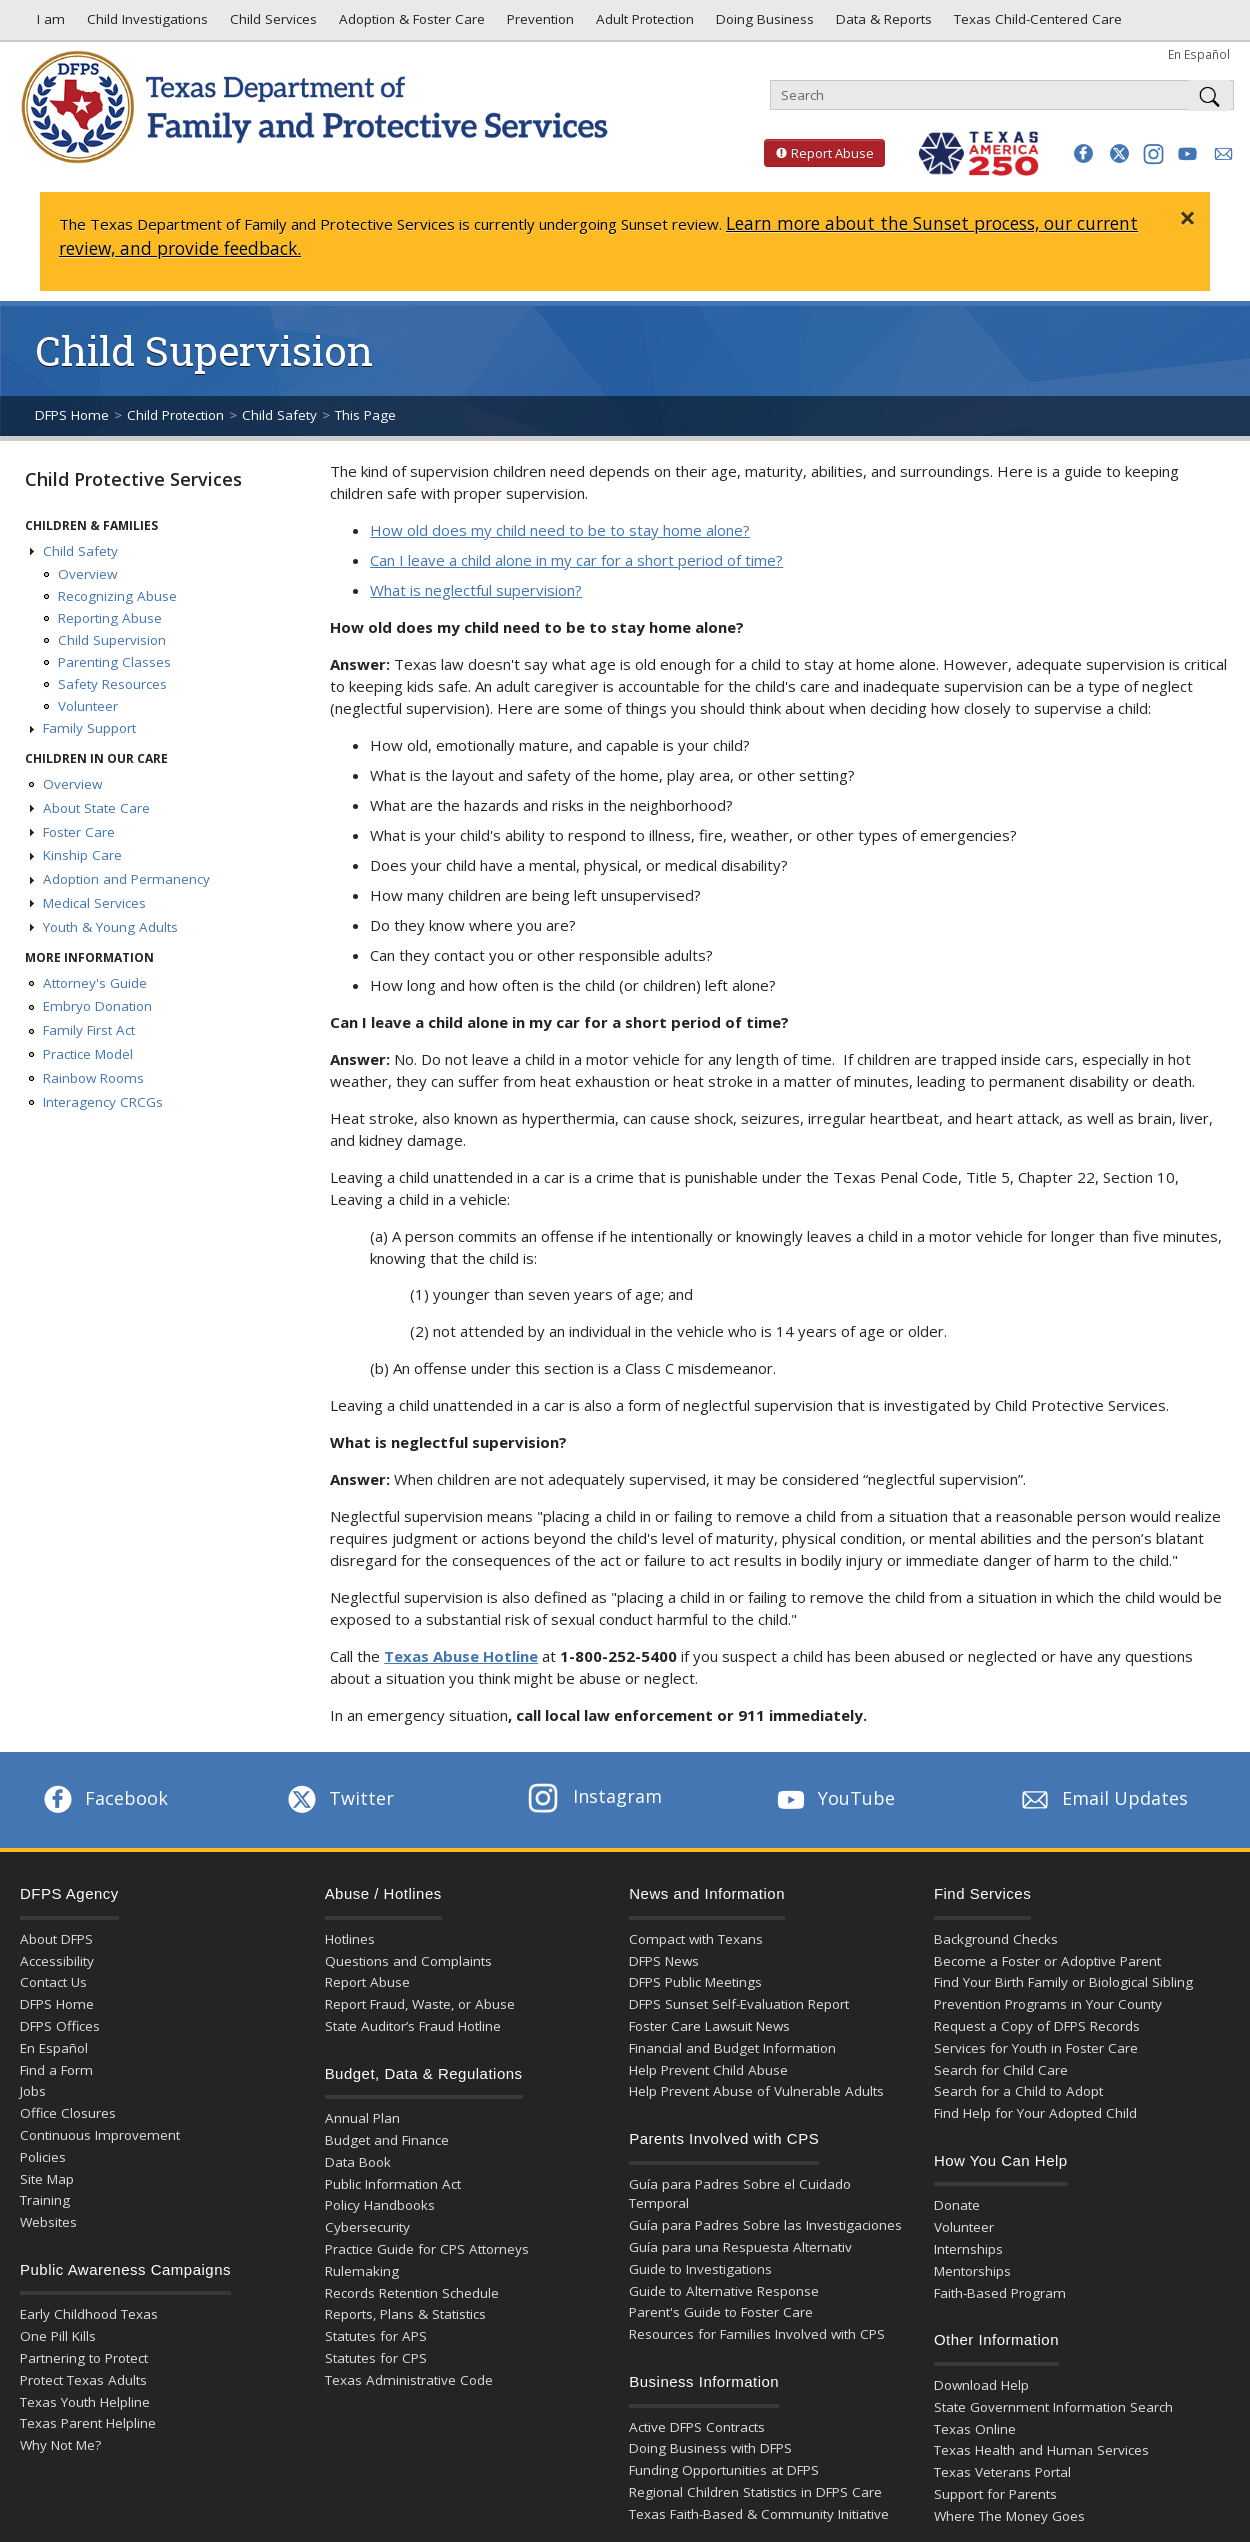 The height and width of the screenshot is (2542, 1250). I want to click on Texas Veterans Portal, so click(1002, 2472).